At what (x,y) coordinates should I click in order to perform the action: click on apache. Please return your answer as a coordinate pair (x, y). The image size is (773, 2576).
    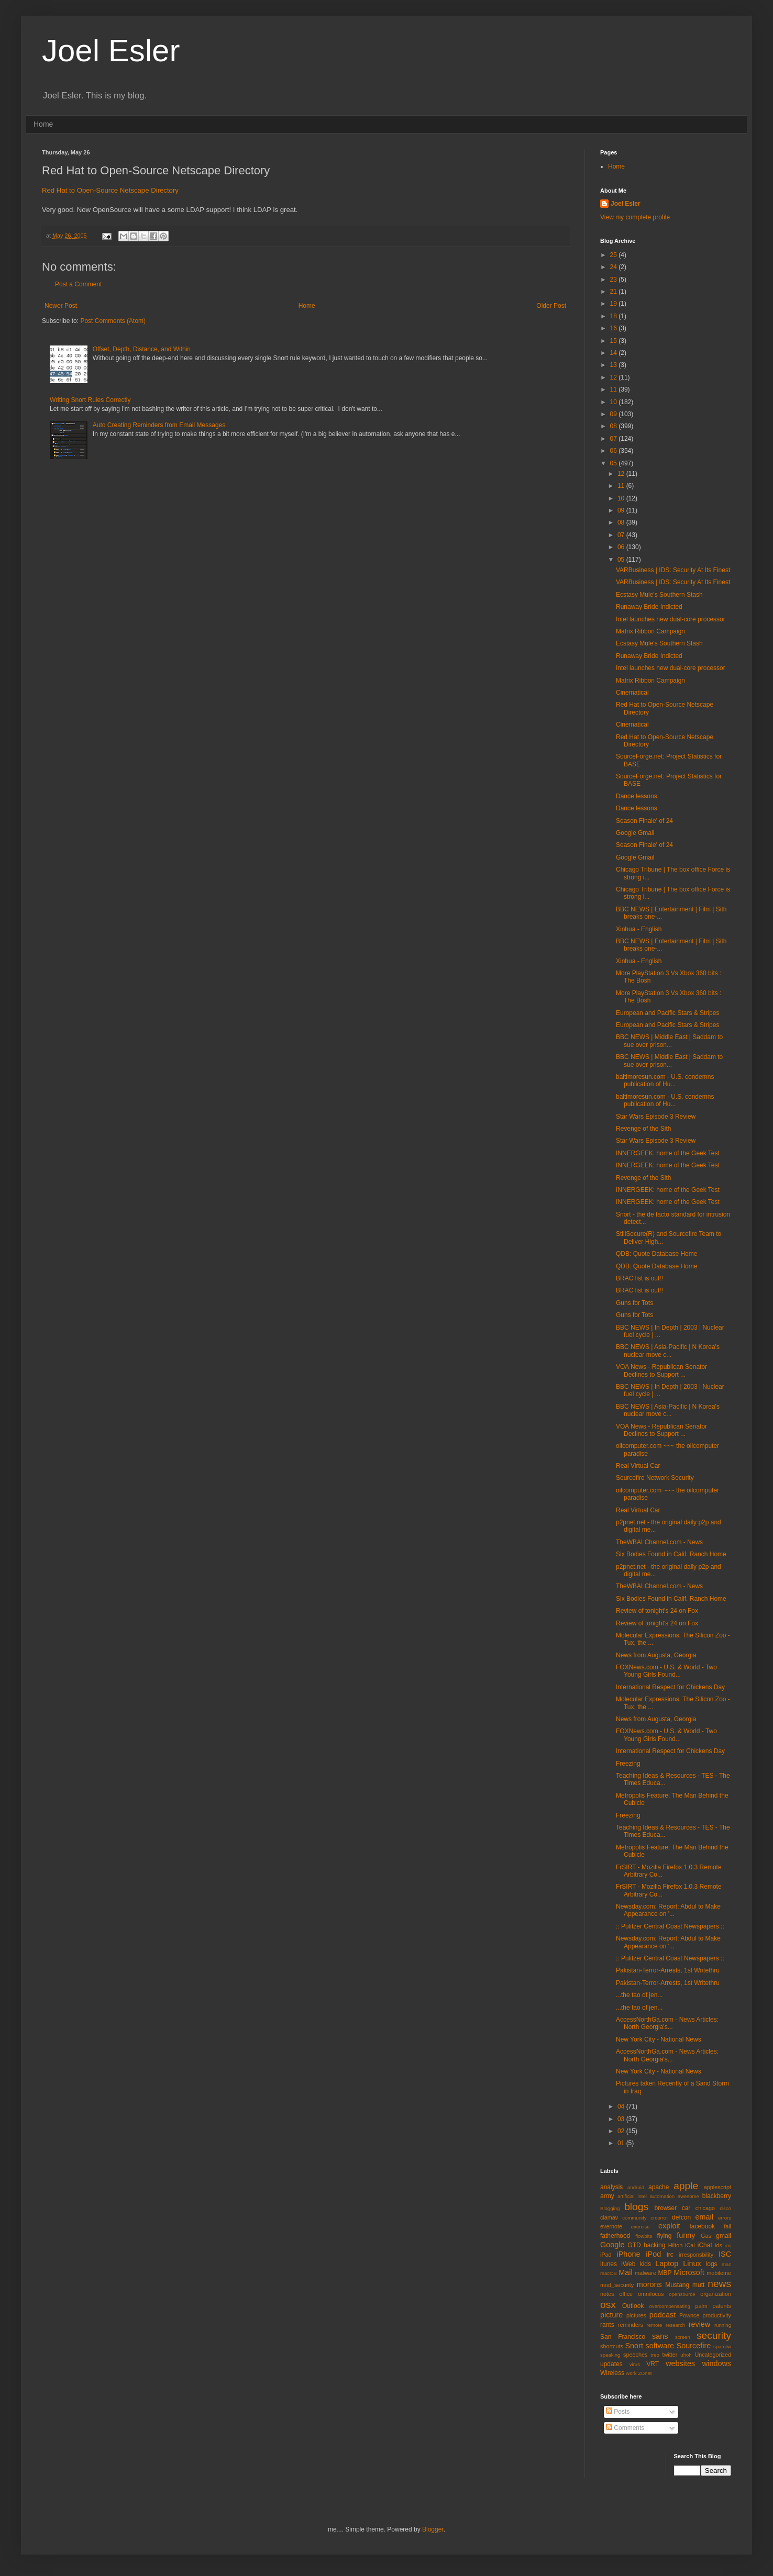
    Looking at the image, I should click on (658, 2187).